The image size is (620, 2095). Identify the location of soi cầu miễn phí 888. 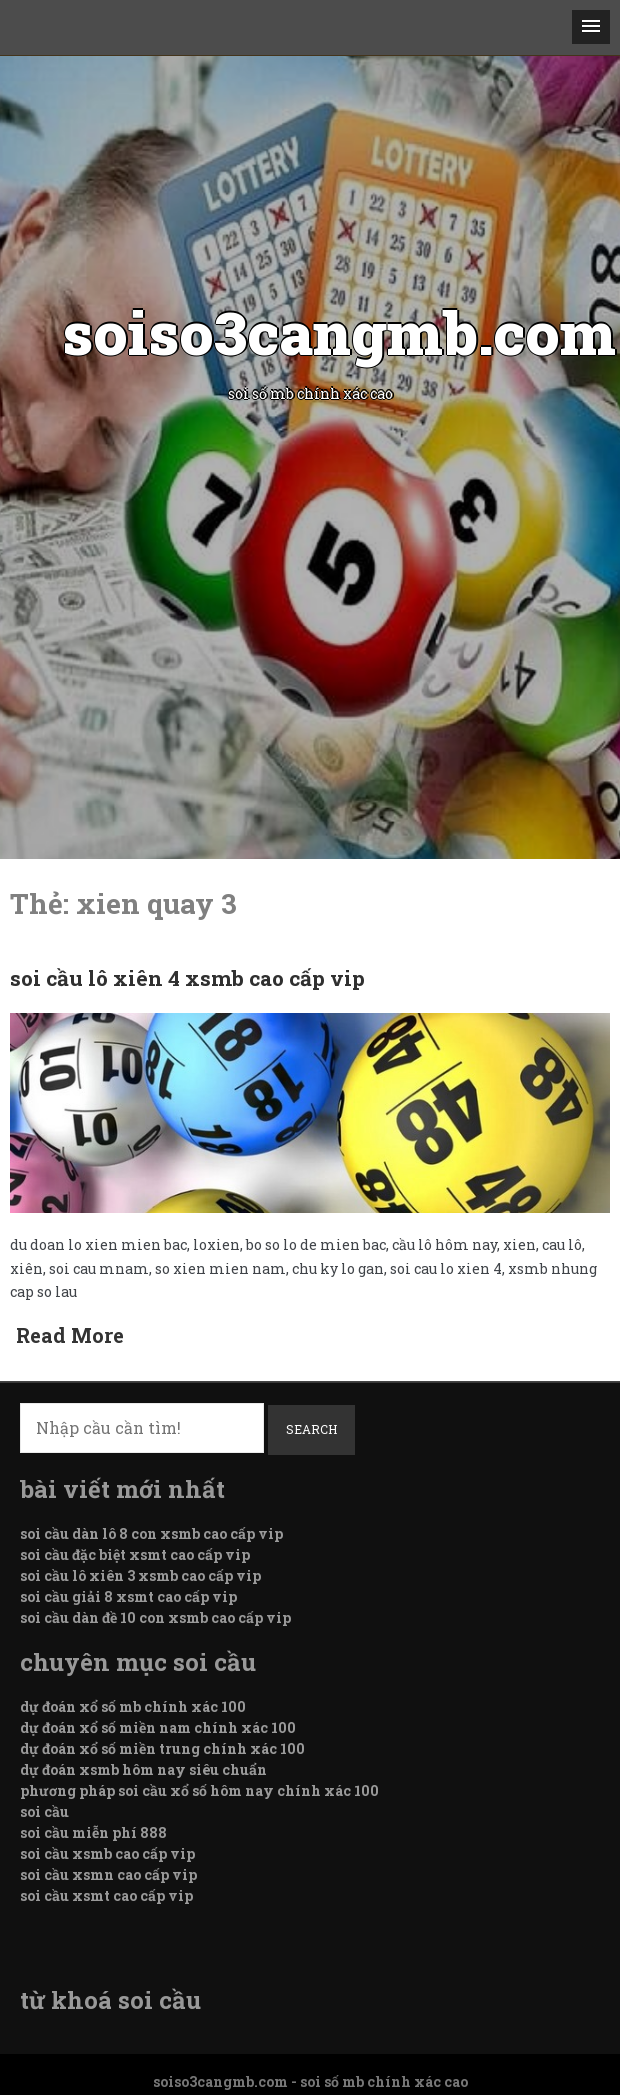
(93, 1832).